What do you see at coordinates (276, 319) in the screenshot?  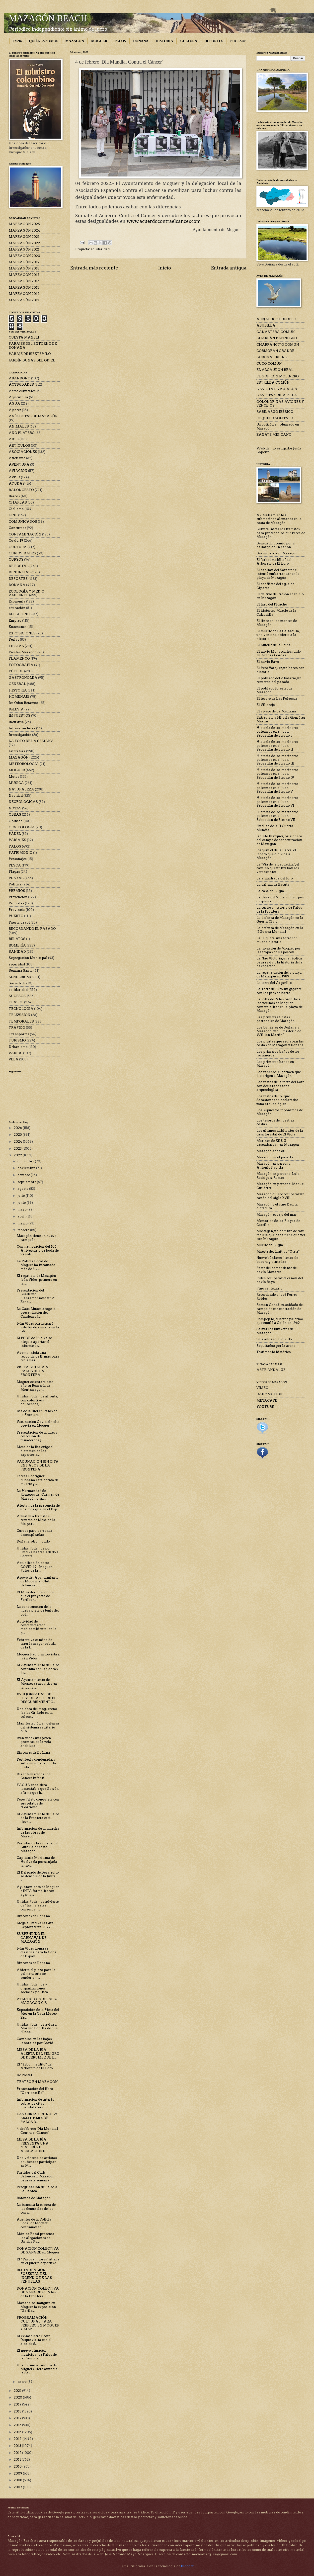 I see `ABEJARUCO EUROPEO` at bounding box center [276, 319].